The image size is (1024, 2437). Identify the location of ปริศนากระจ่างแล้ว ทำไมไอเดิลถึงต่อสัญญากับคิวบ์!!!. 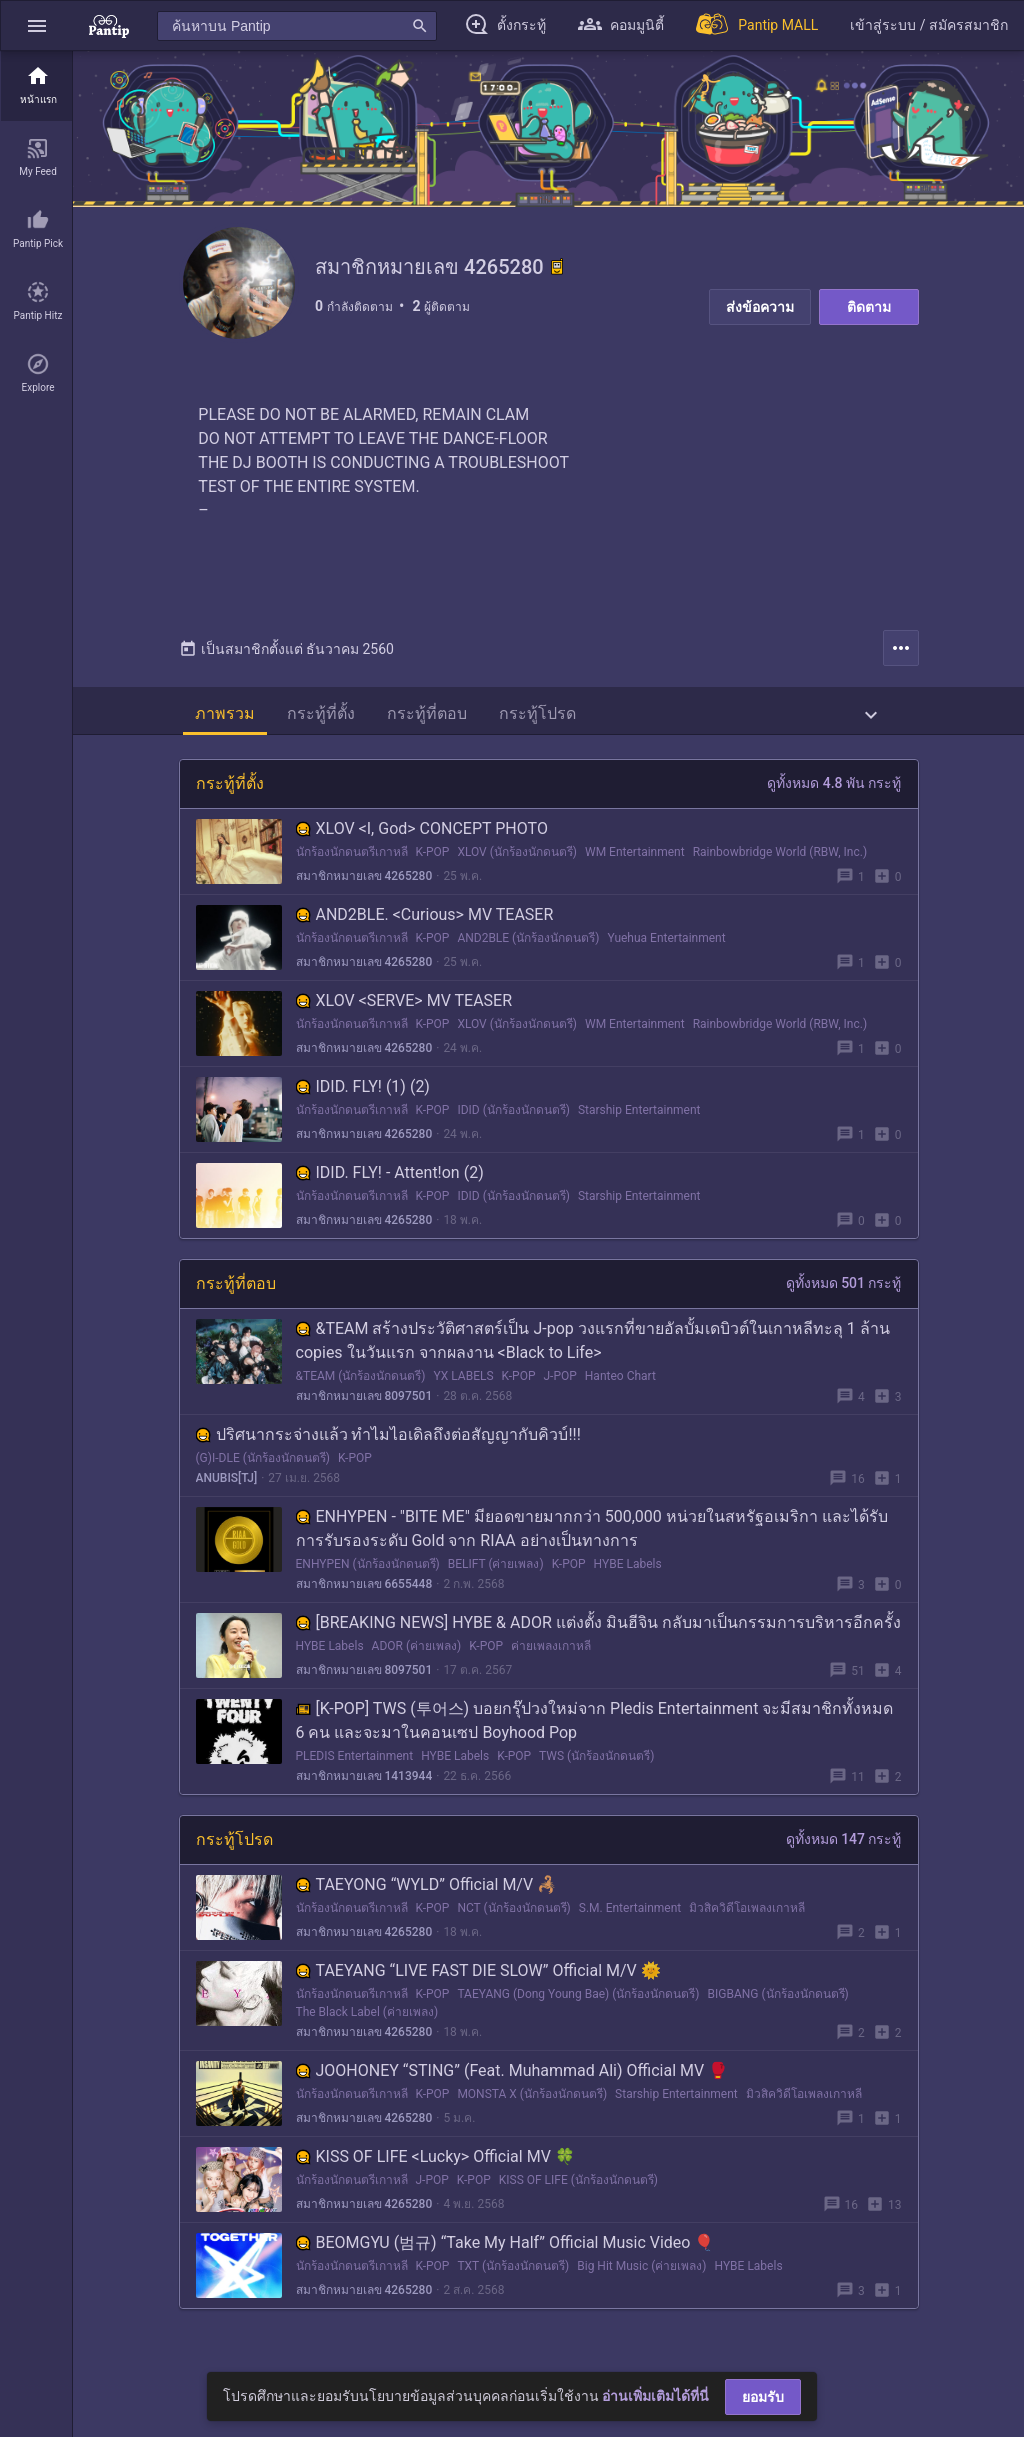
(388, 1442).